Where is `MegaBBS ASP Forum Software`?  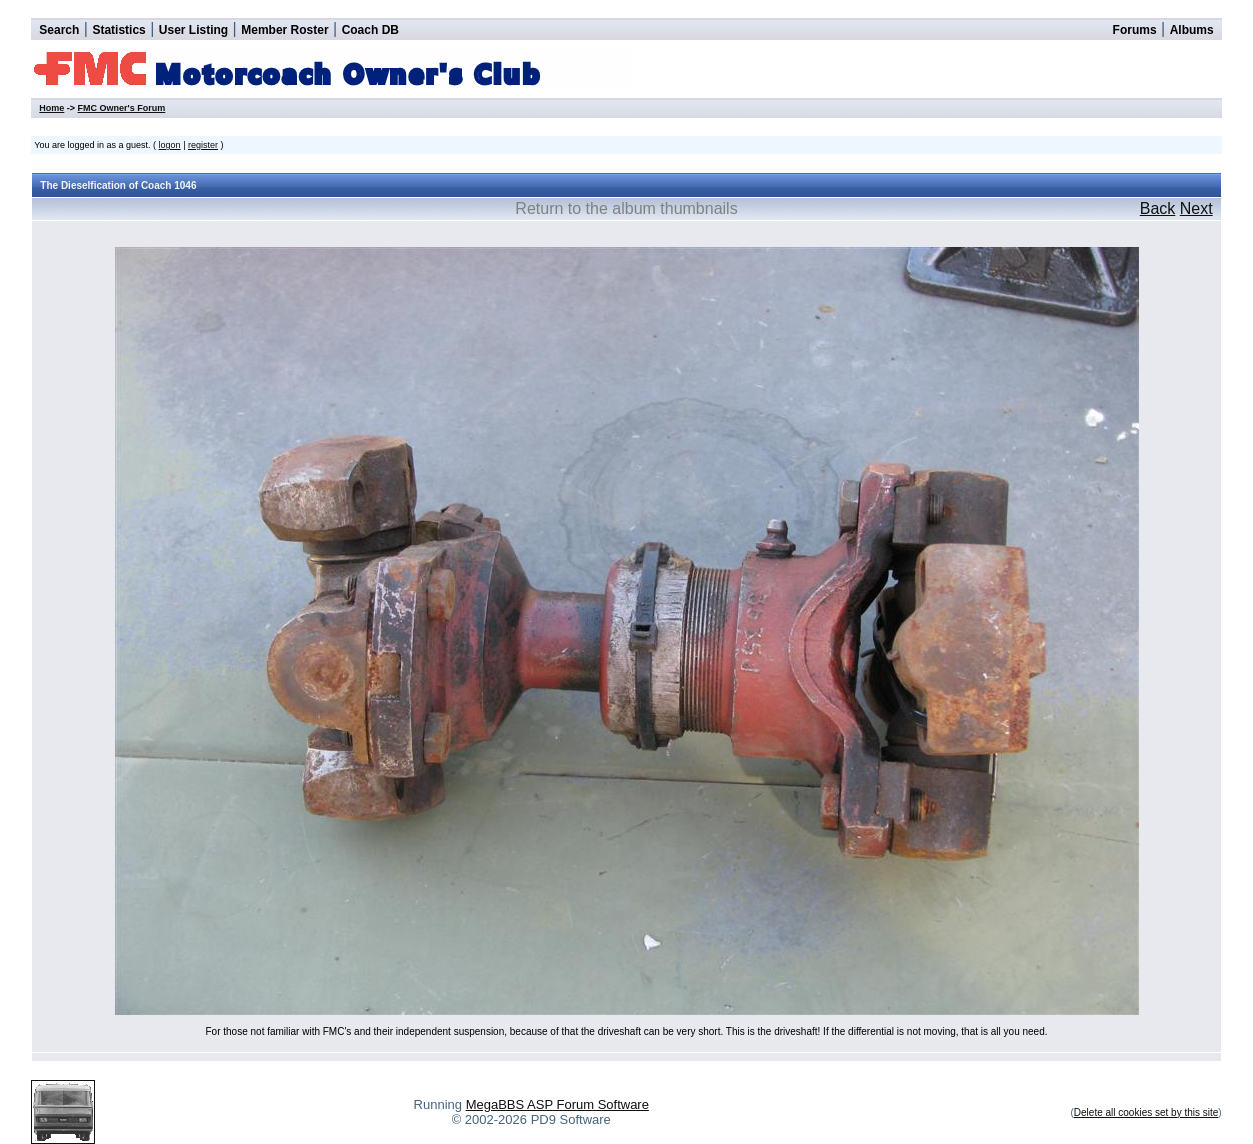
MegaBBS ASP Forum Software is located at coordinates (557, 1104).